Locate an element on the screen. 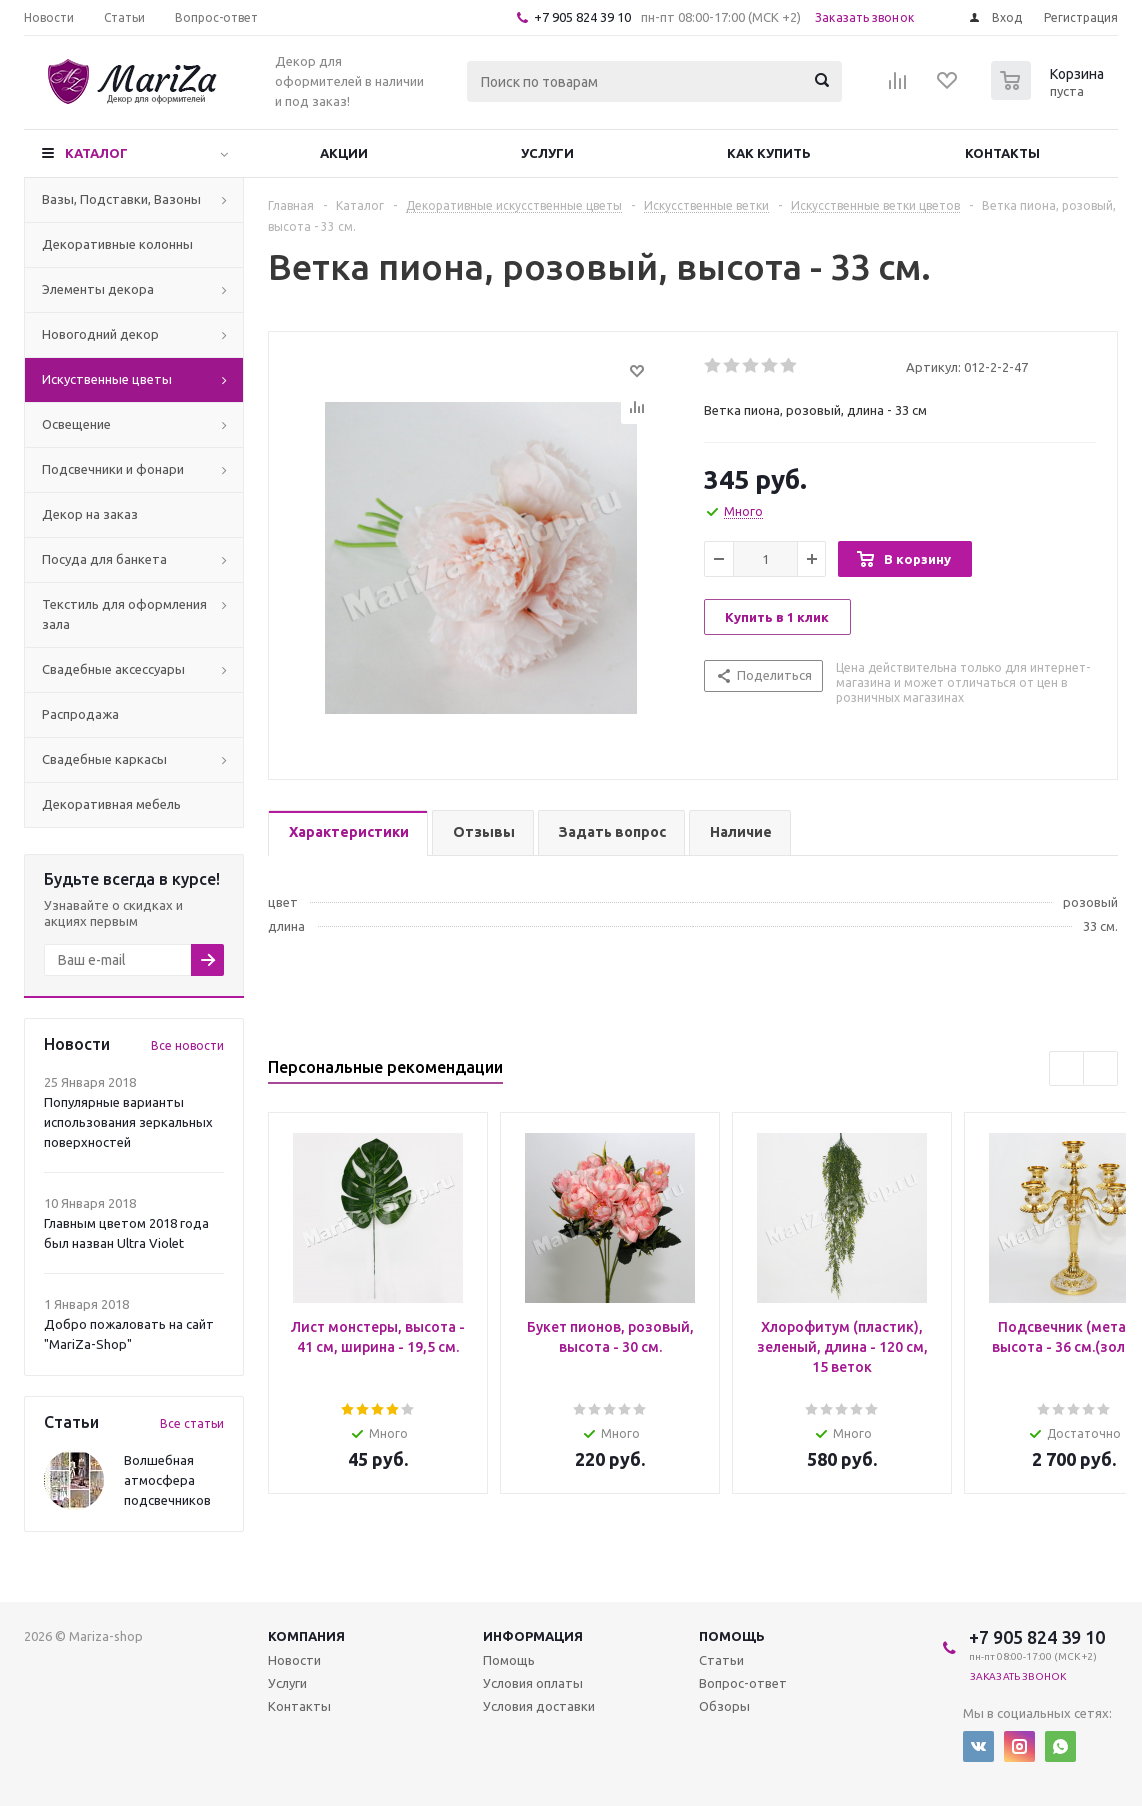 Image resolution: width=1142 pixels, height=1806 pixels. Элементы декора is located at coordinates (98, 289).